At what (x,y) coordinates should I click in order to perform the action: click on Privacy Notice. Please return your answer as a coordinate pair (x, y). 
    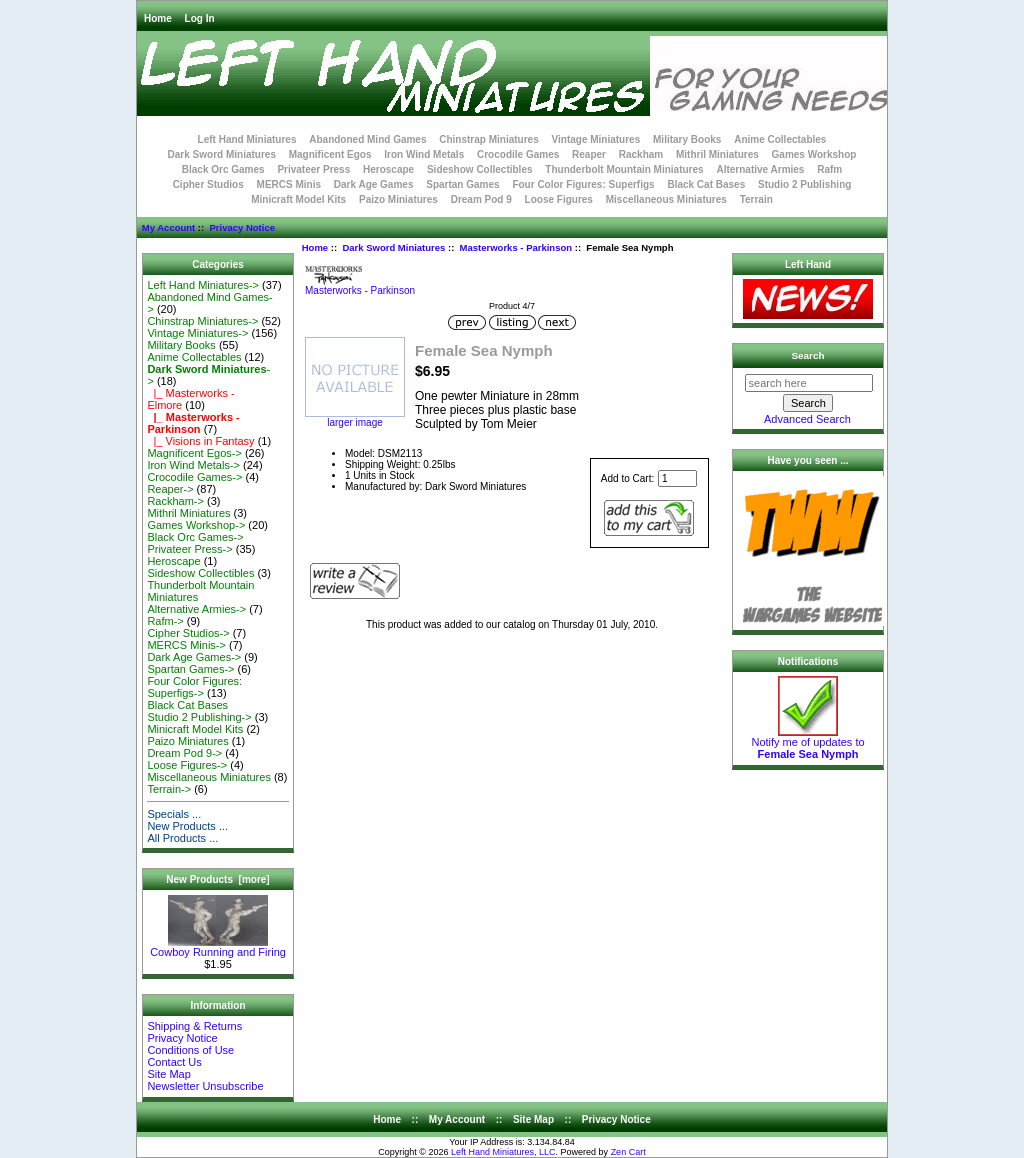
    Looking at the image, I should click on (241, 227).